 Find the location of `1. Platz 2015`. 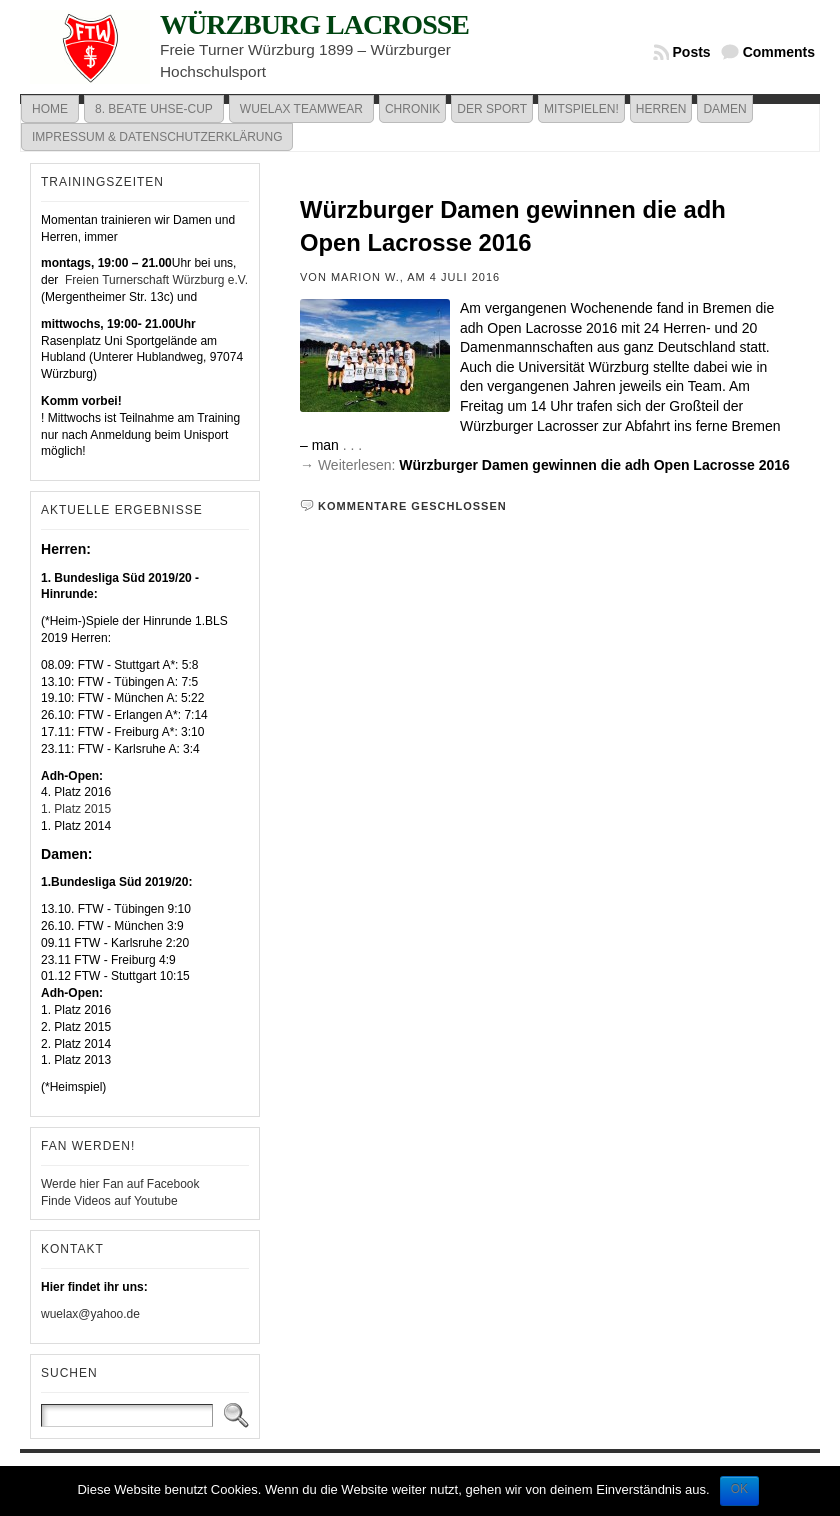

1. Platz 2015 is located at coordinates (76, 809).